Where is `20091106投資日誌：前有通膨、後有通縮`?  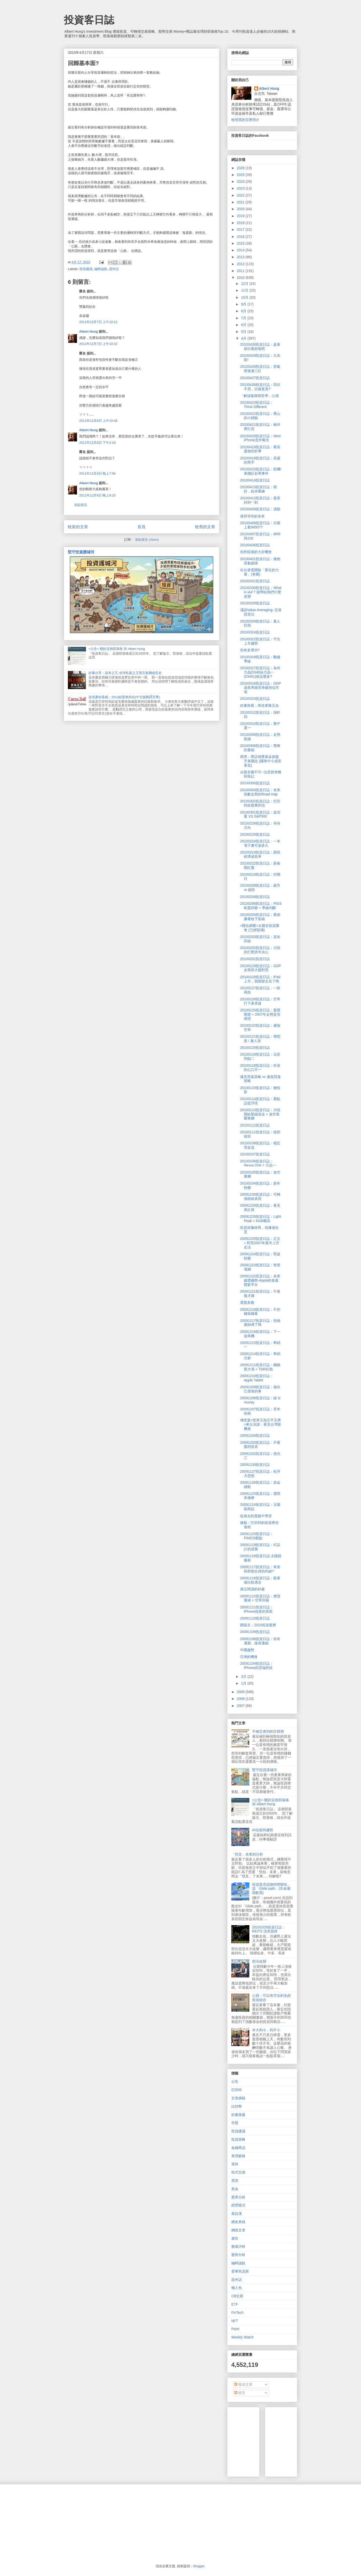 20091106投資日誌：前有通膨、後有通縮 is located at coordinates (260, 1641).